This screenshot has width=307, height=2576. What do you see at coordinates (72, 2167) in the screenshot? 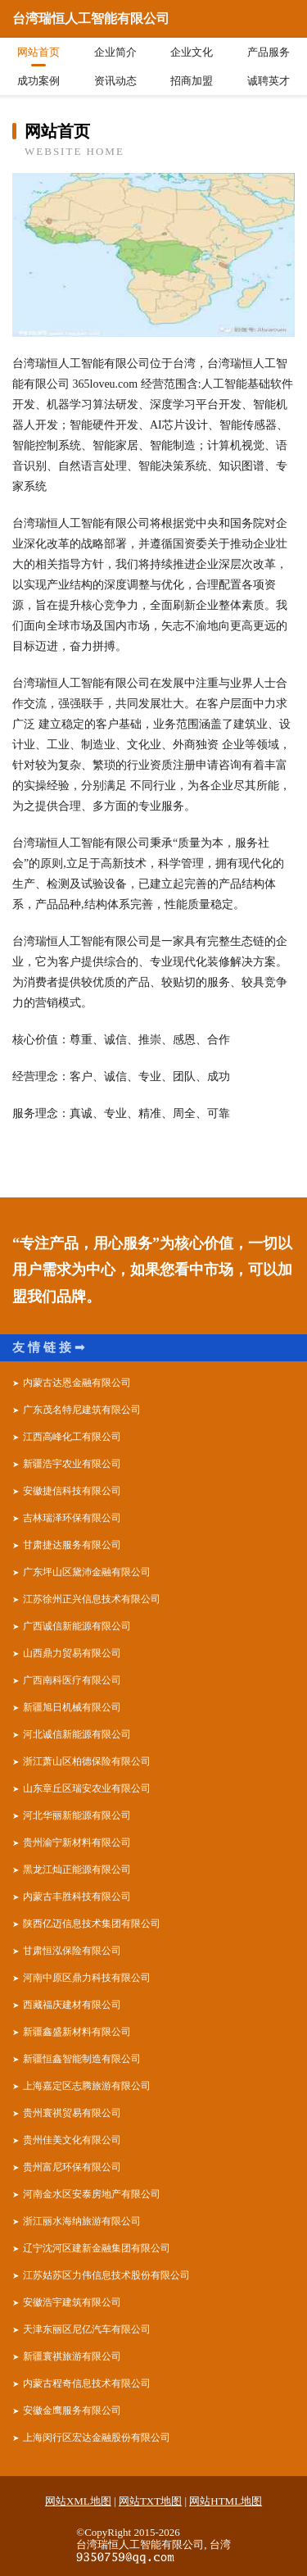
I see `贵州富尼环保有限公司` at bounding box center [72, 2167].